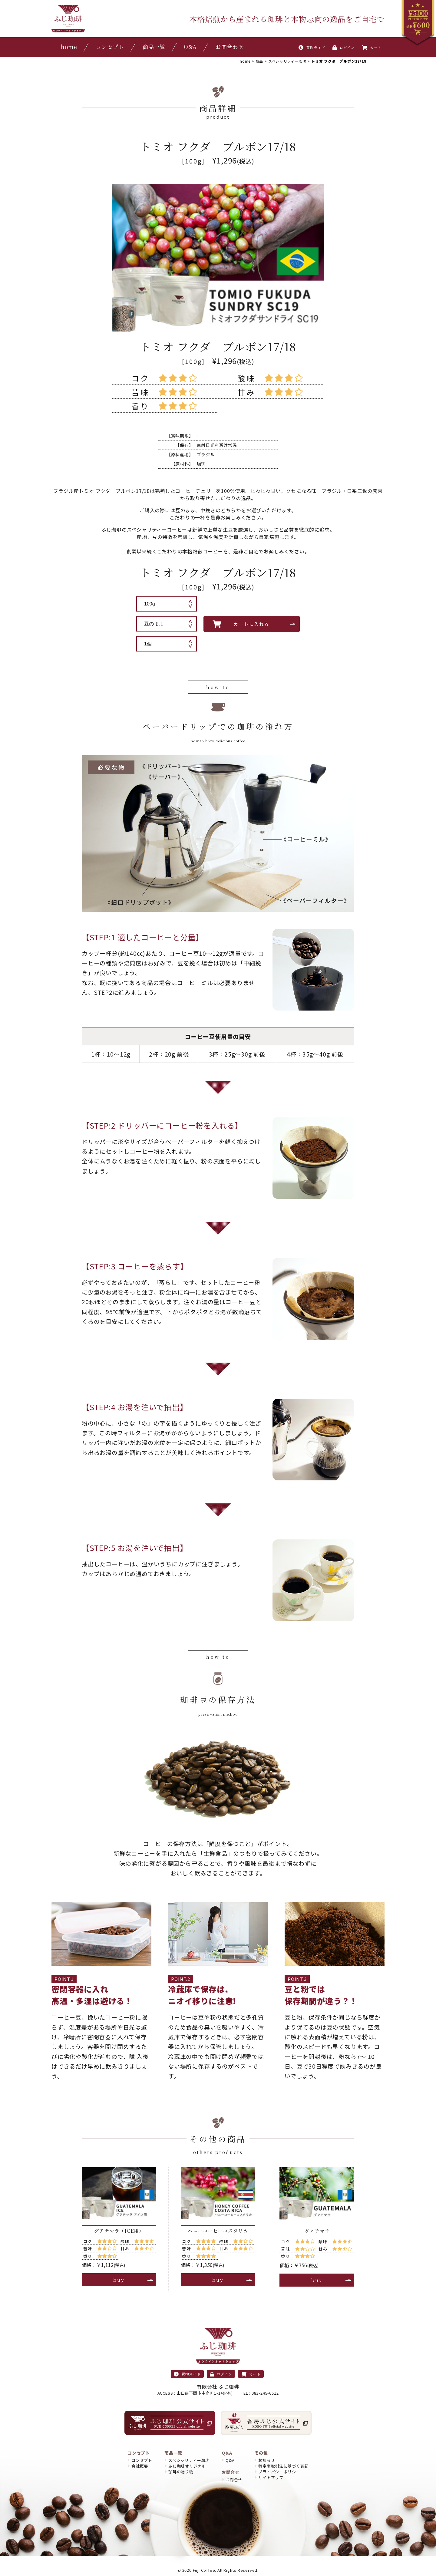  I want to click on buy, so click(118, 2280).